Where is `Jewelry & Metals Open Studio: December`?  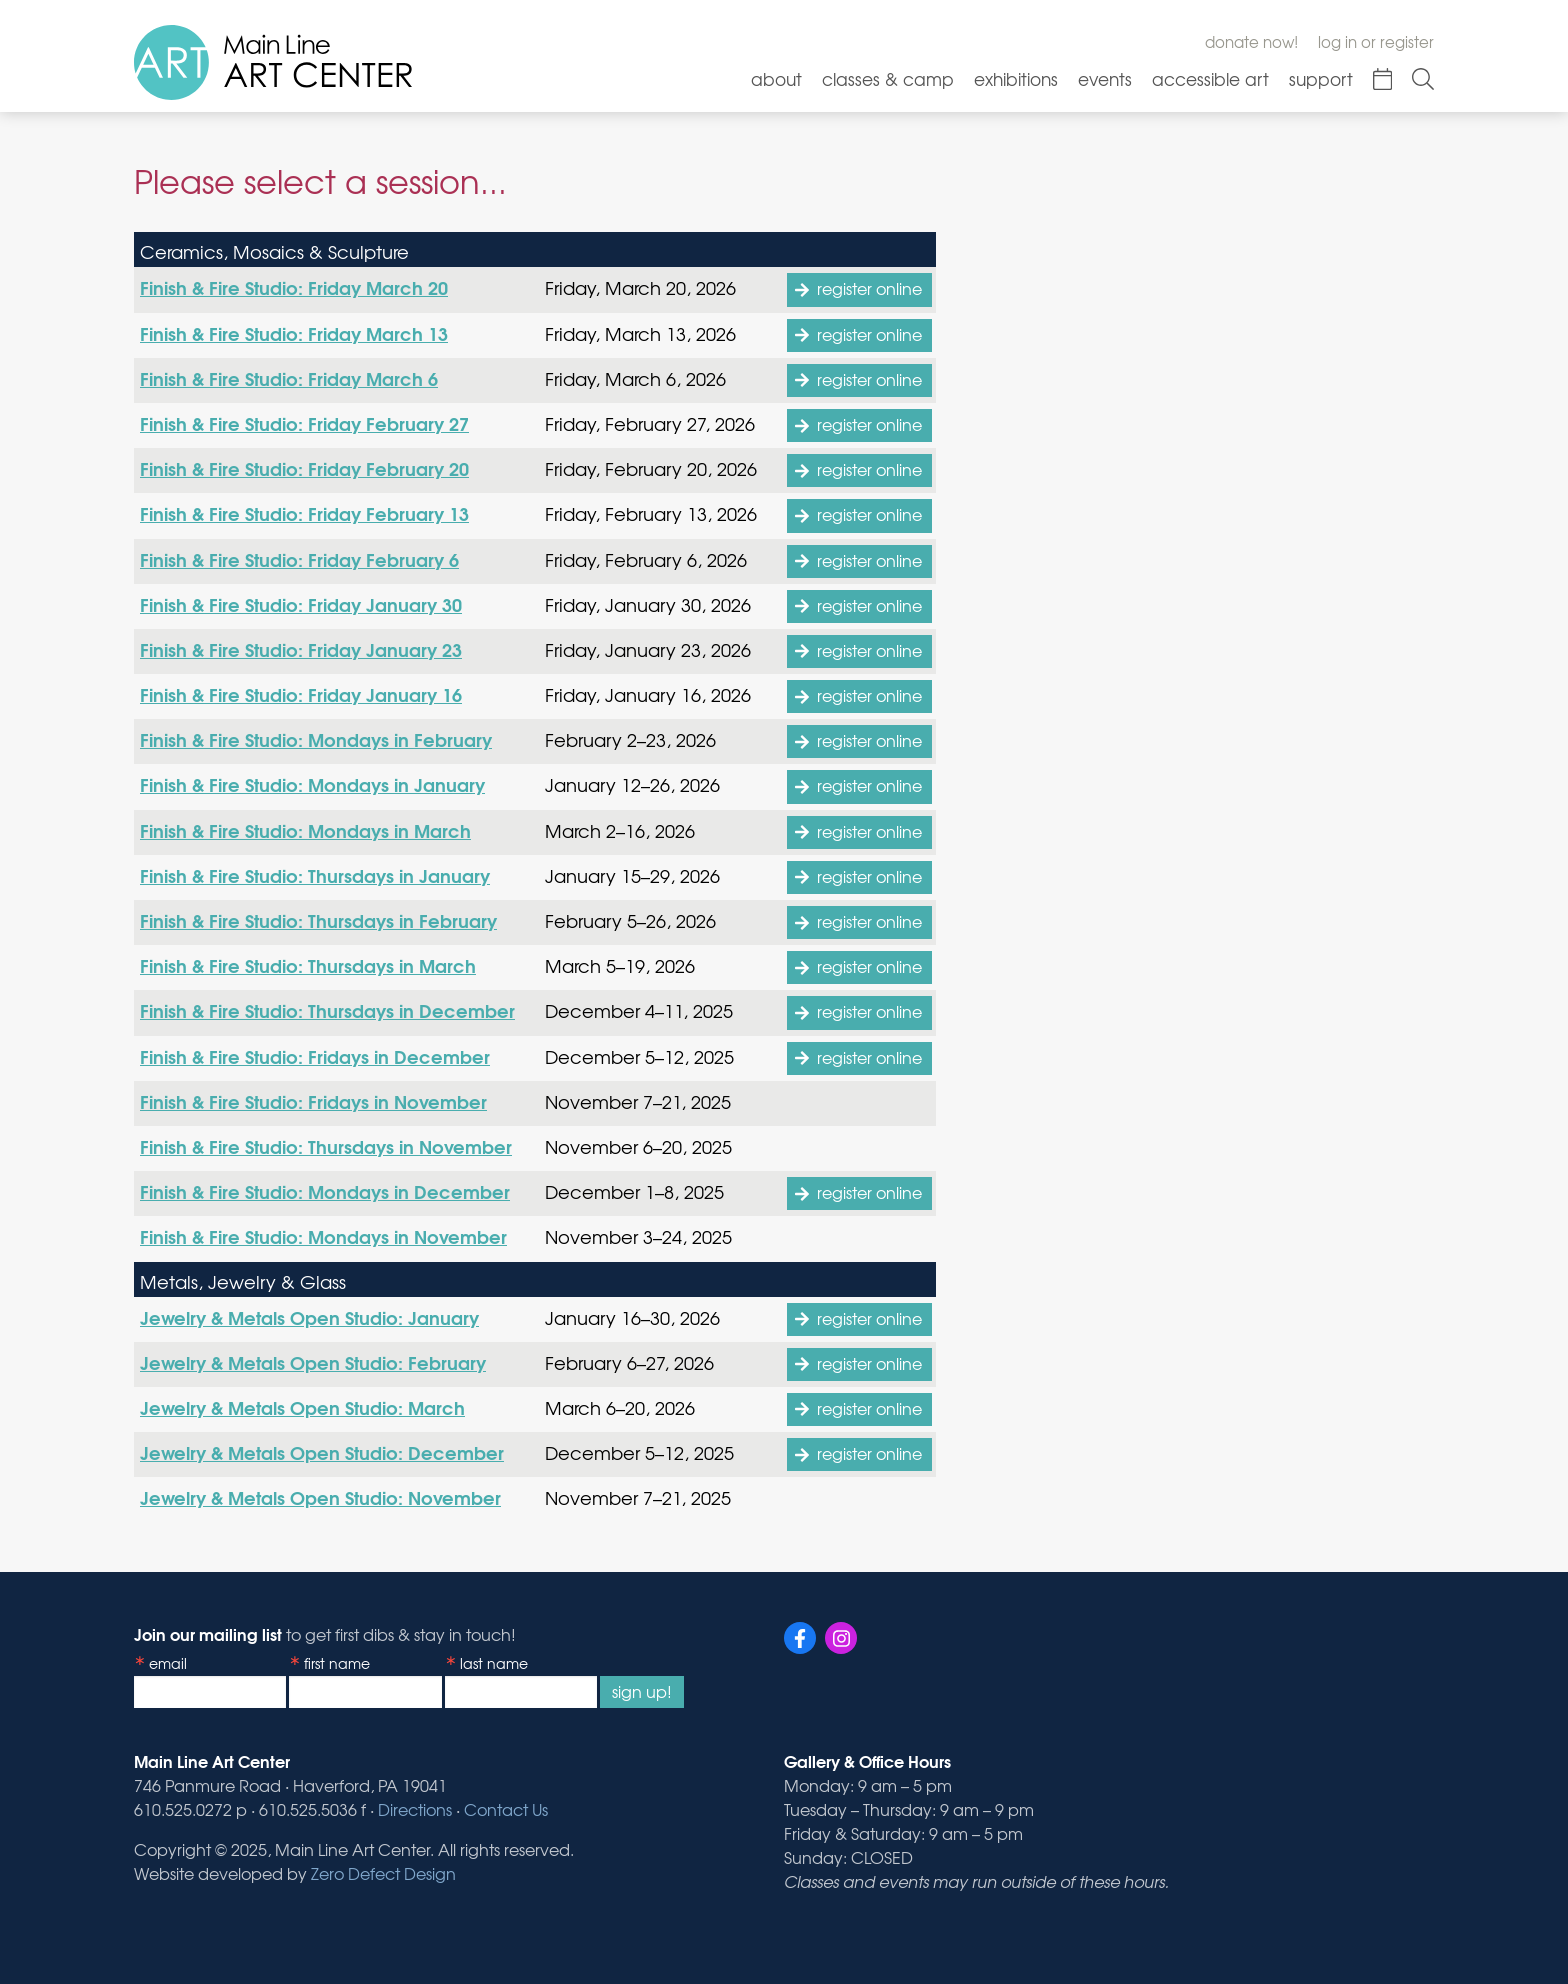
Jewelry & Metals Open Studio: December is located at coordinates (322, 1452).